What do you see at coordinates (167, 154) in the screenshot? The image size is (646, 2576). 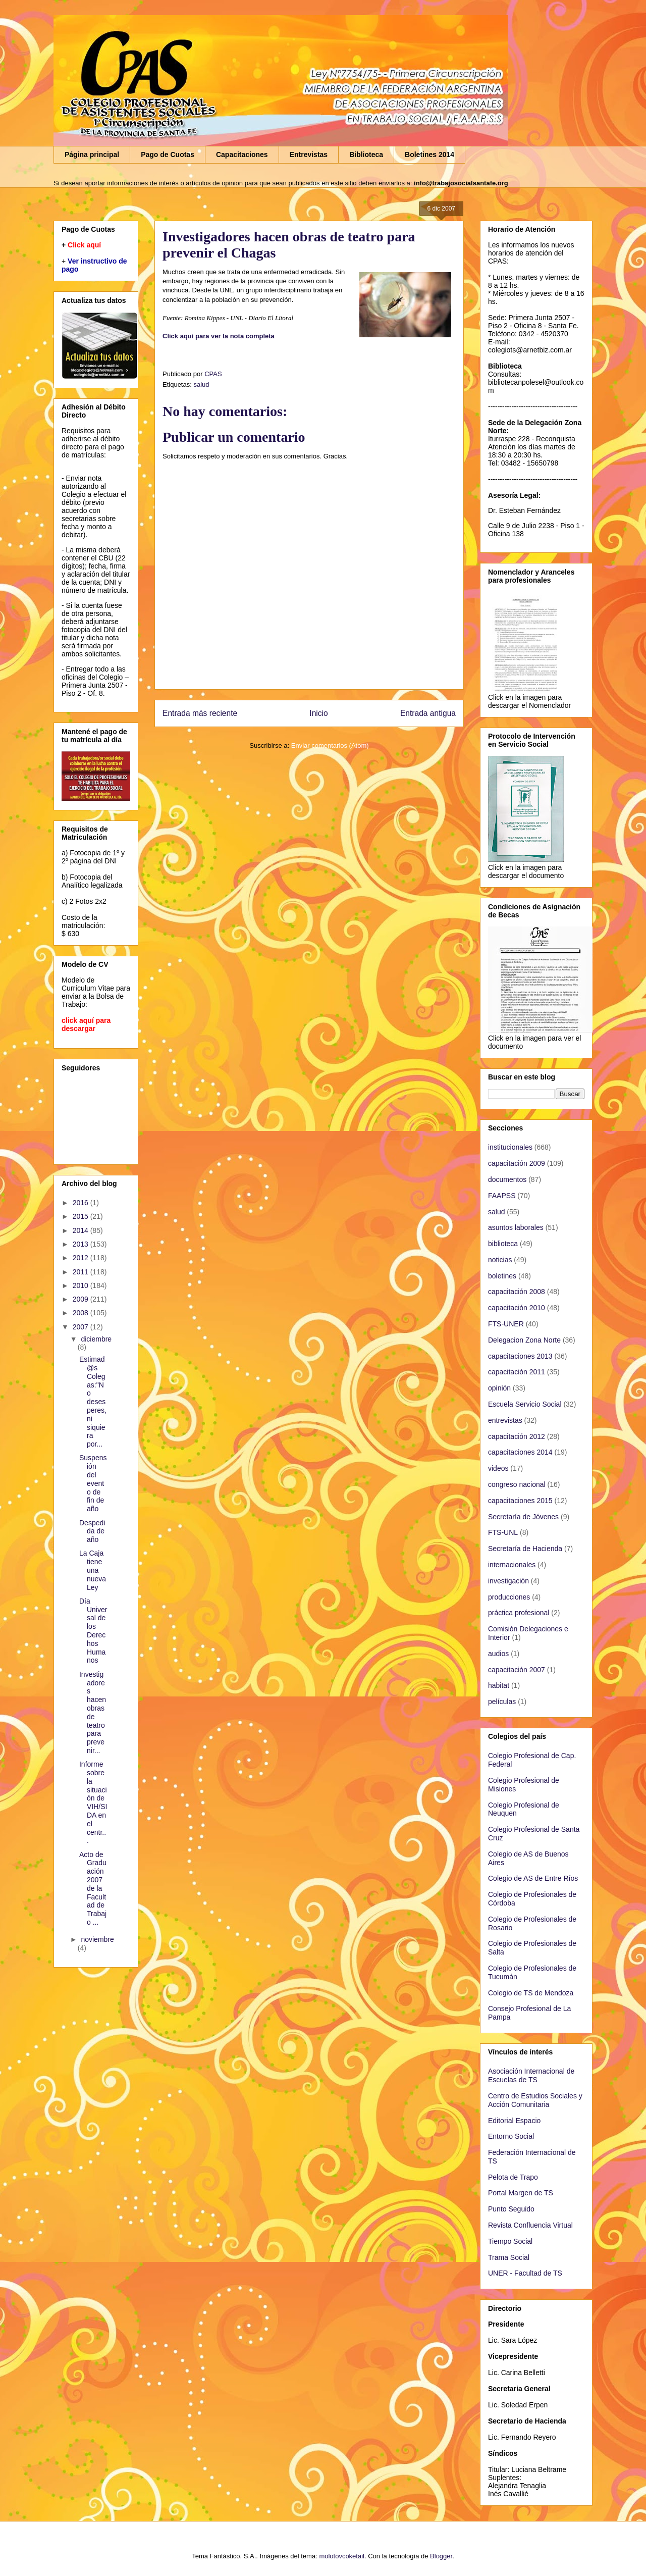 I see `Pago de Cuotas` at bounding box center [167, 154].